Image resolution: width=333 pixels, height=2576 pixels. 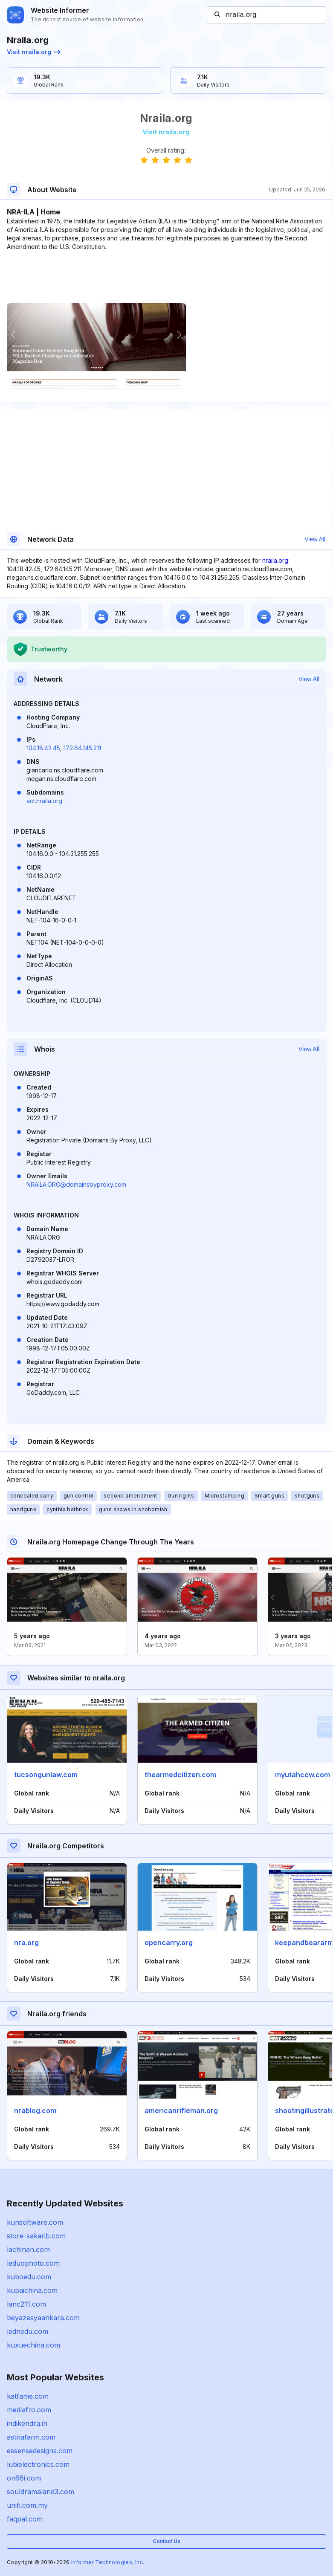 What do you see at coordinates (27, 2505) in the screenshot?
I see `unifi.com.my` at bounding box center [27, 2505].